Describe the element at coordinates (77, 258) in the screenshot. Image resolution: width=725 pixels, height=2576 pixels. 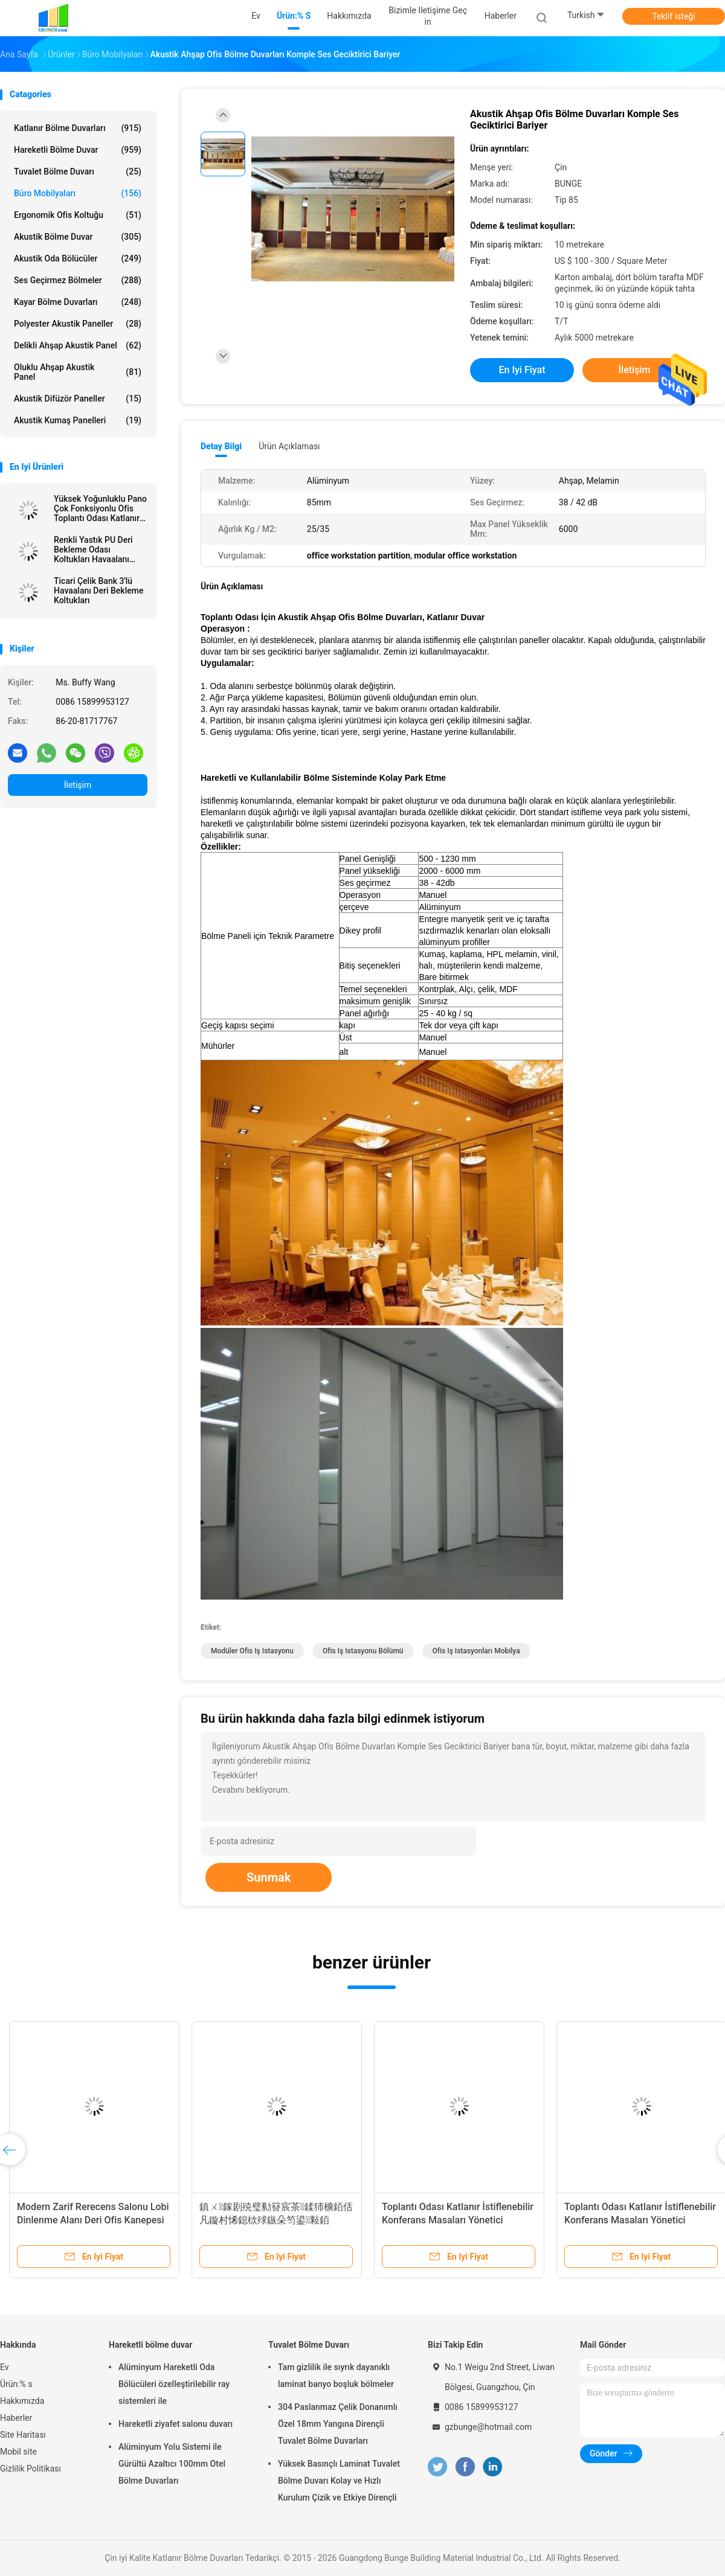
I see `Akustik Oda Bölücüler` at that location.